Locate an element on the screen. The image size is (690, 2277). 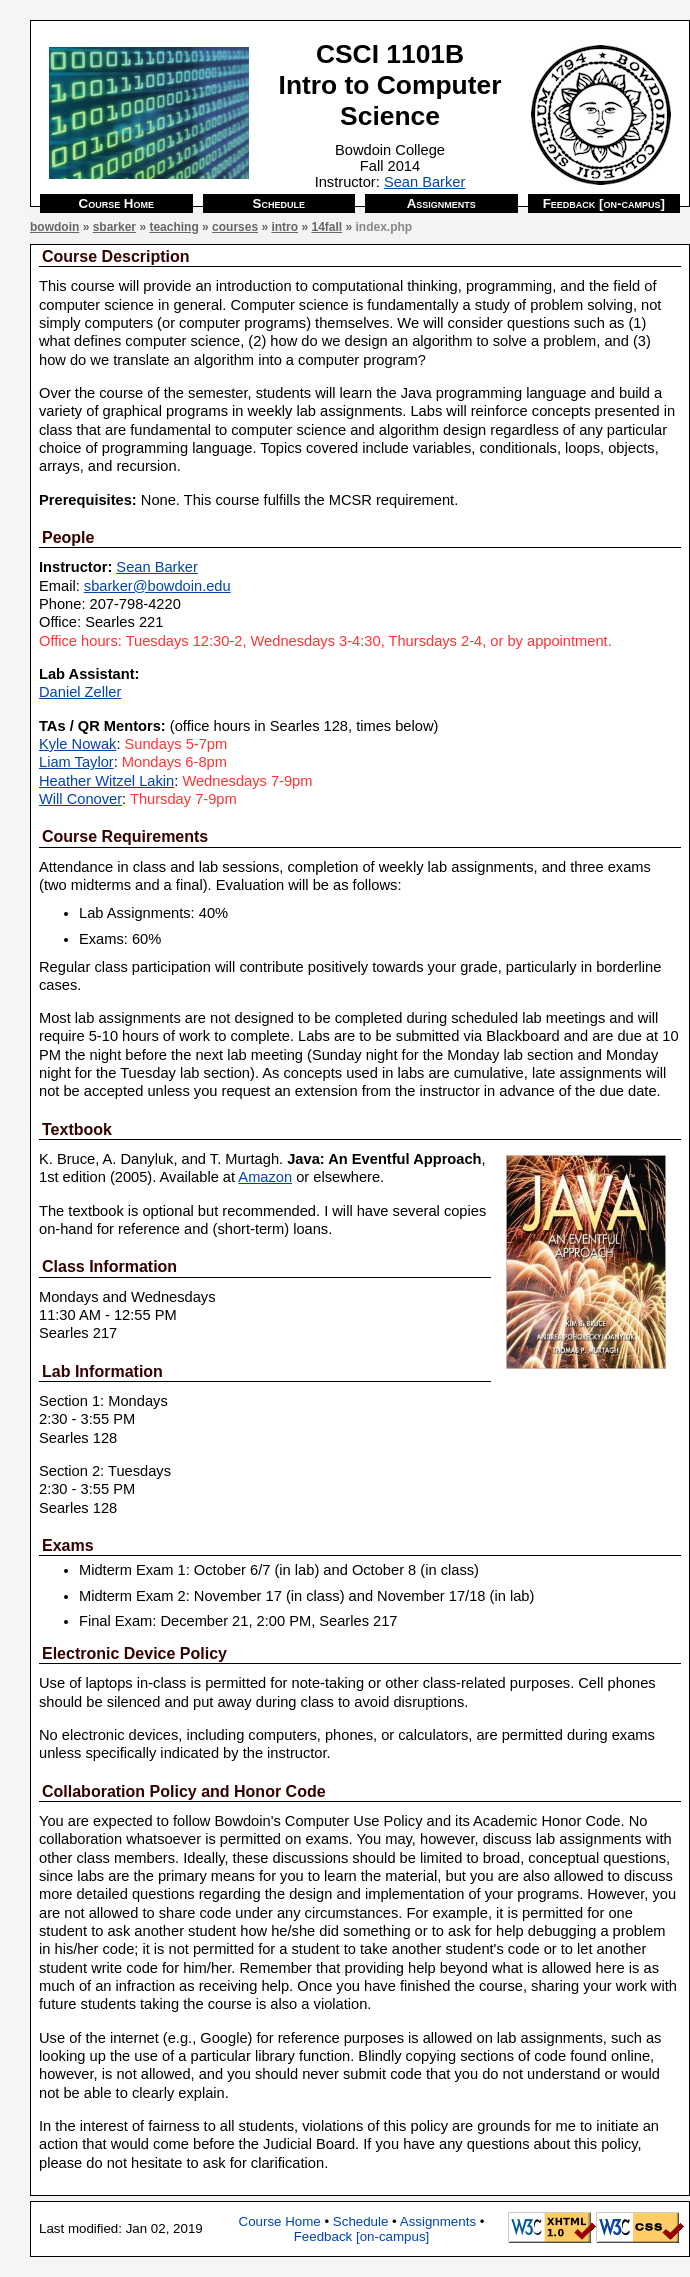
sbarker@bowdoin.edu is located at coordinates (157, 586).